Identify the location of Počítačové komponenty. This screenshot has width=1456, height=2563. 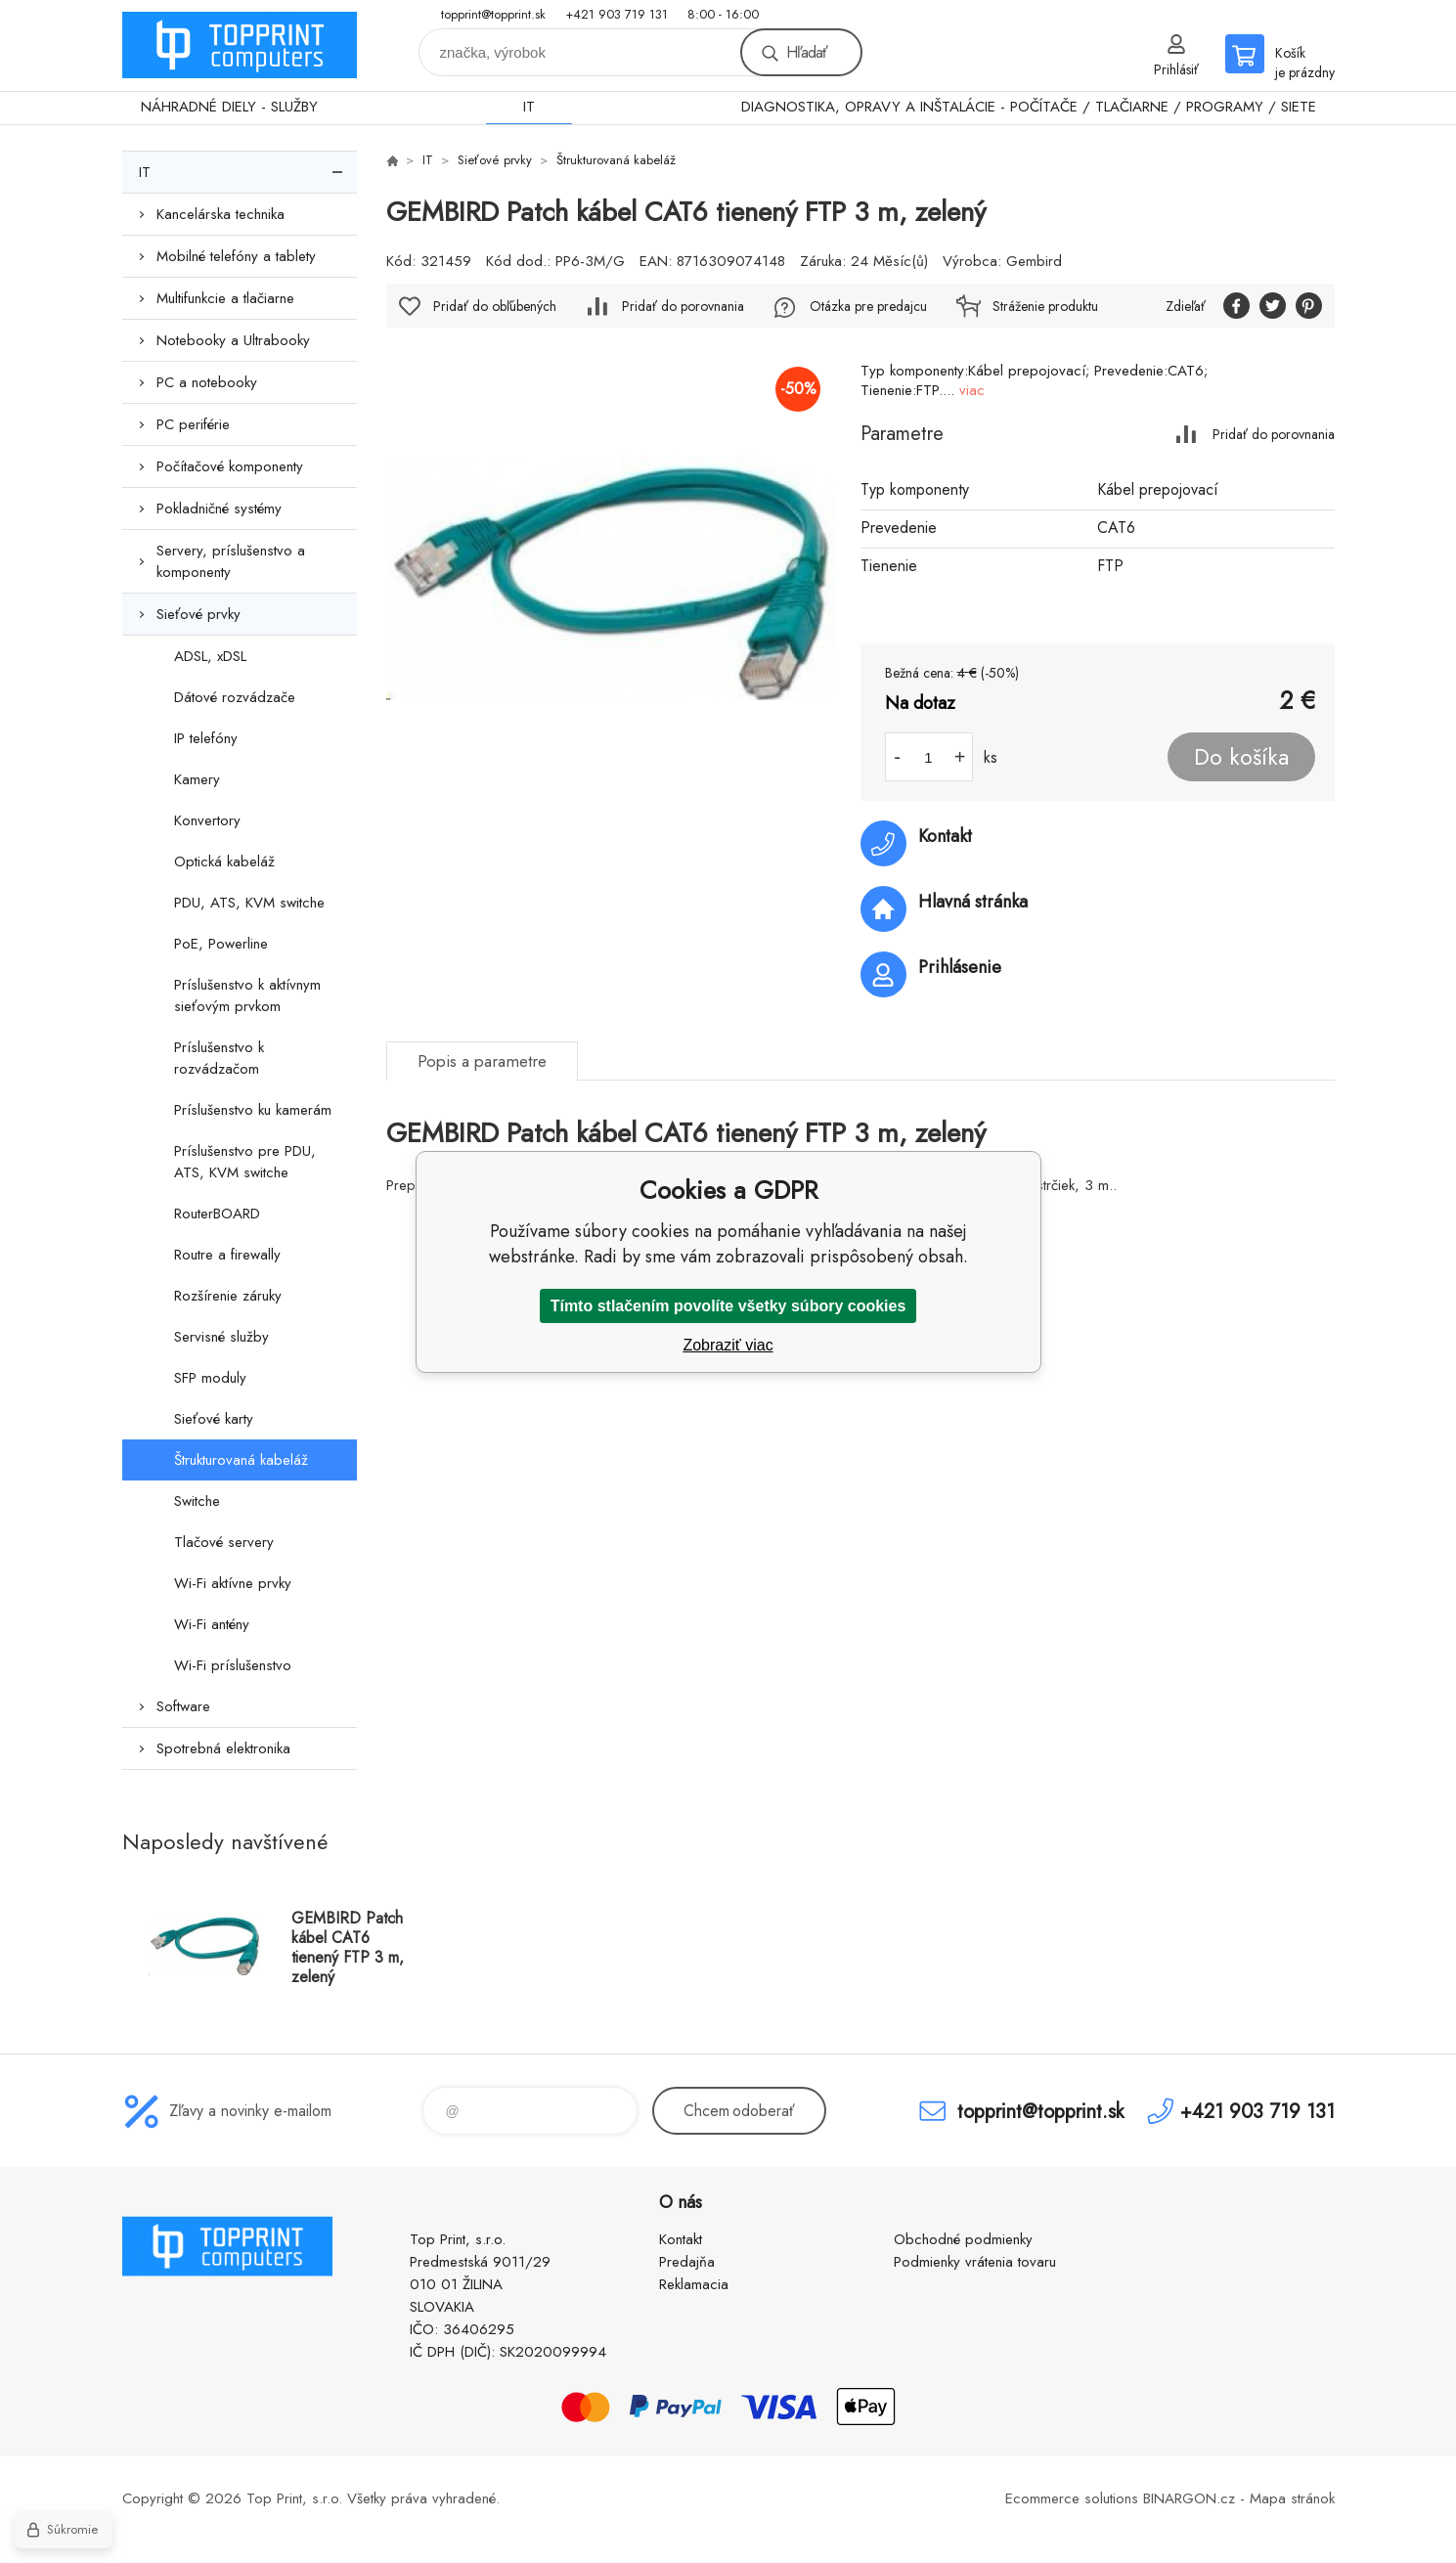
(229, 466).